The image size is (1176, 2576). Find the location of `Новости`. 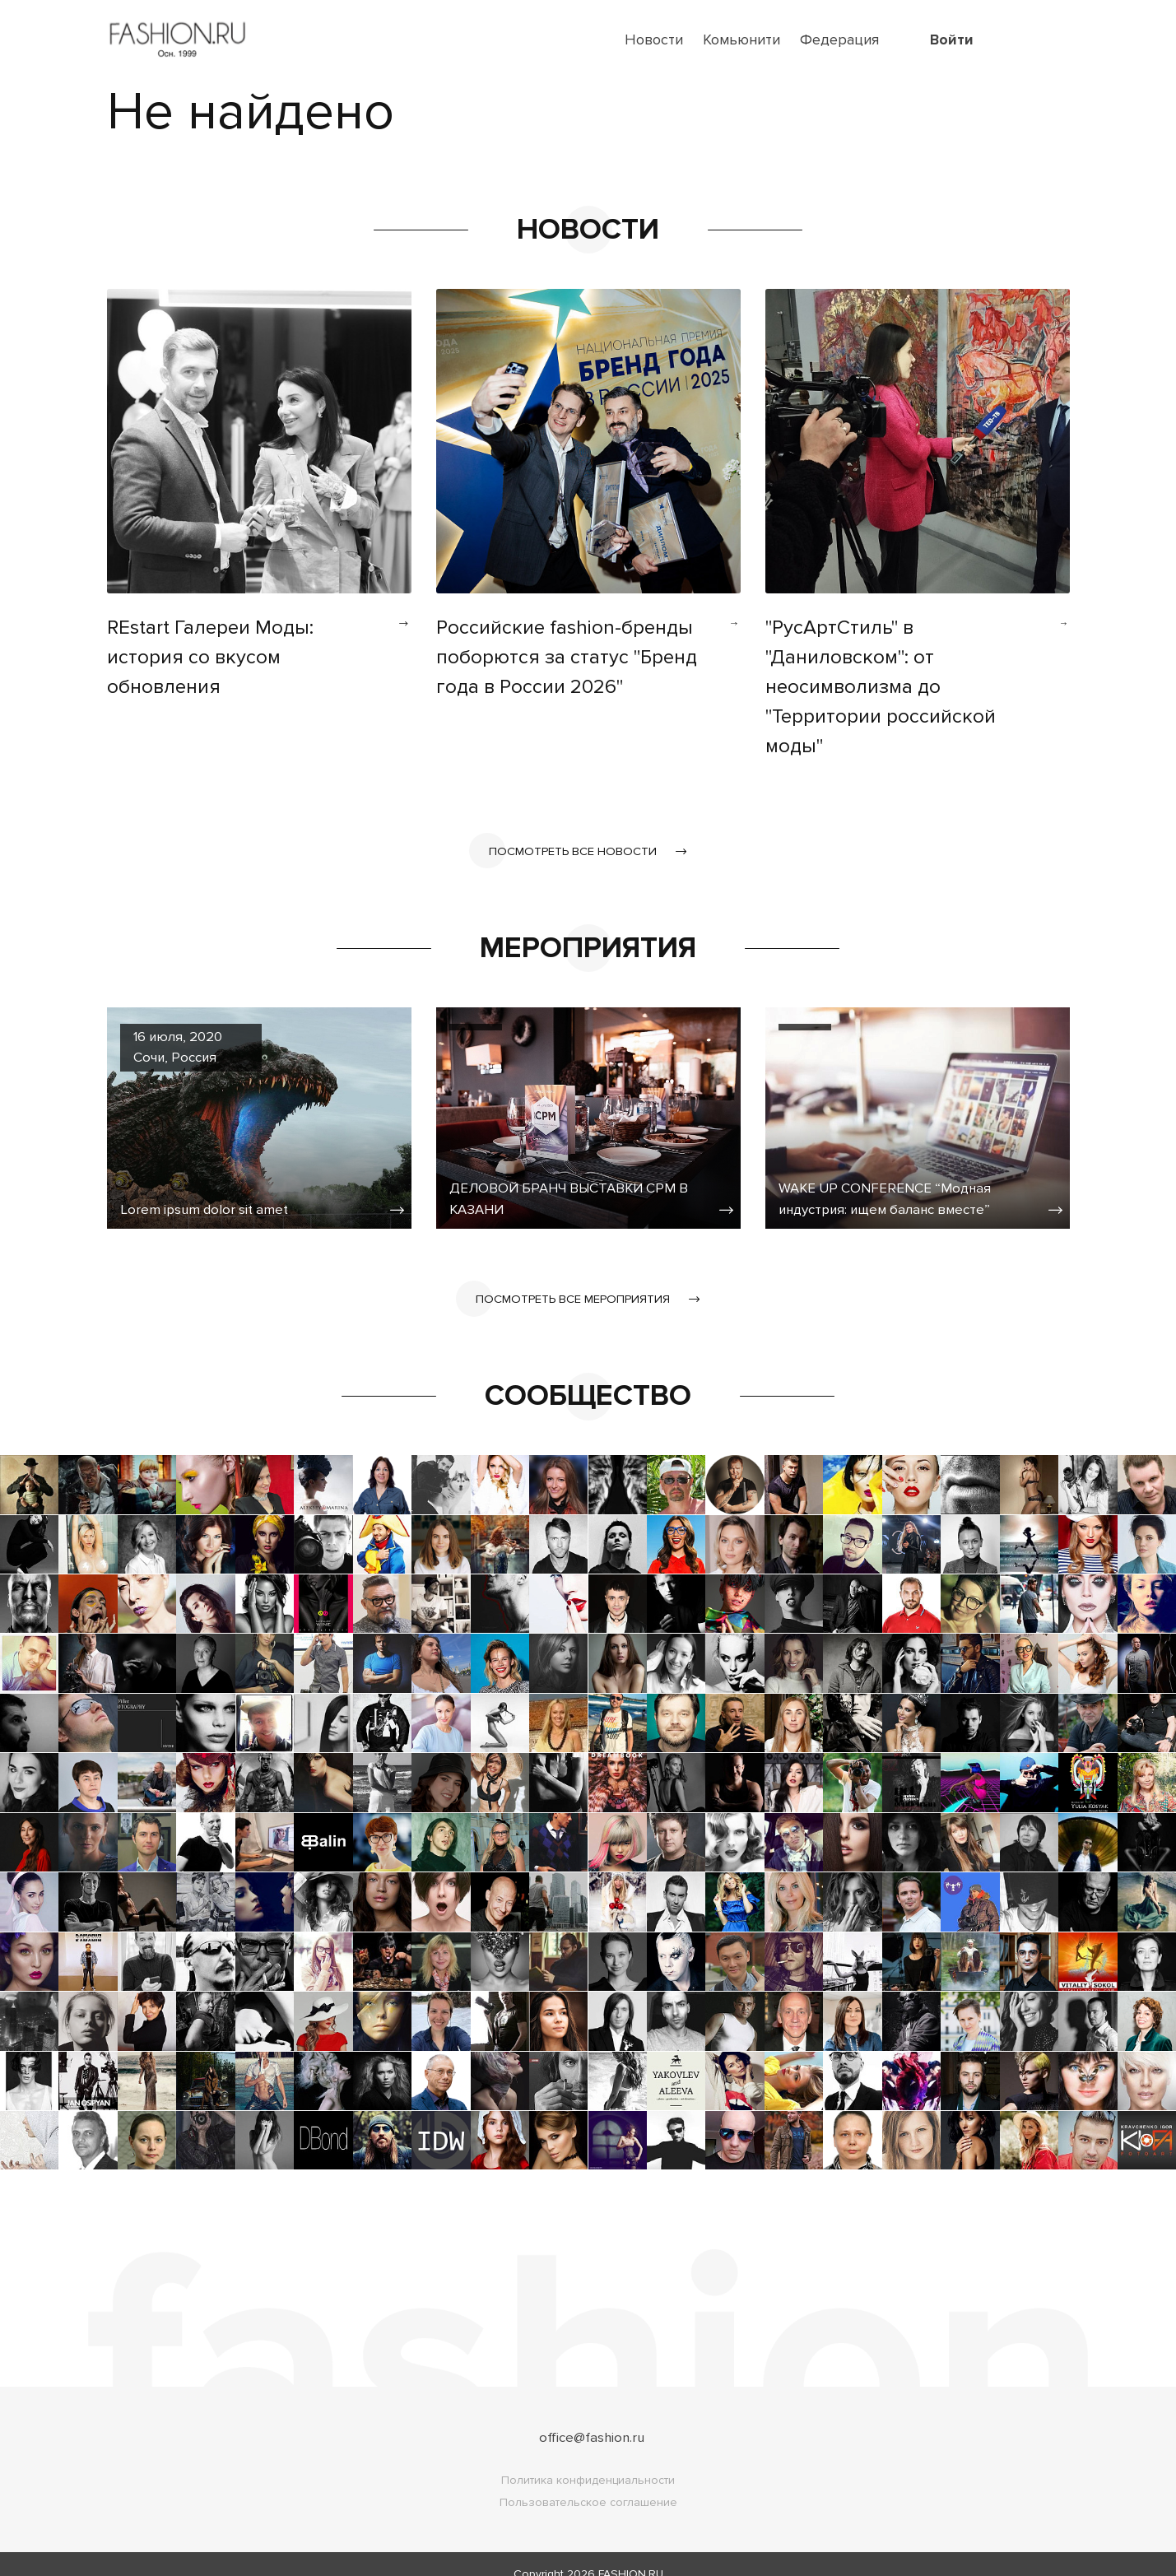

Новости is located at coordinates (654, 39).